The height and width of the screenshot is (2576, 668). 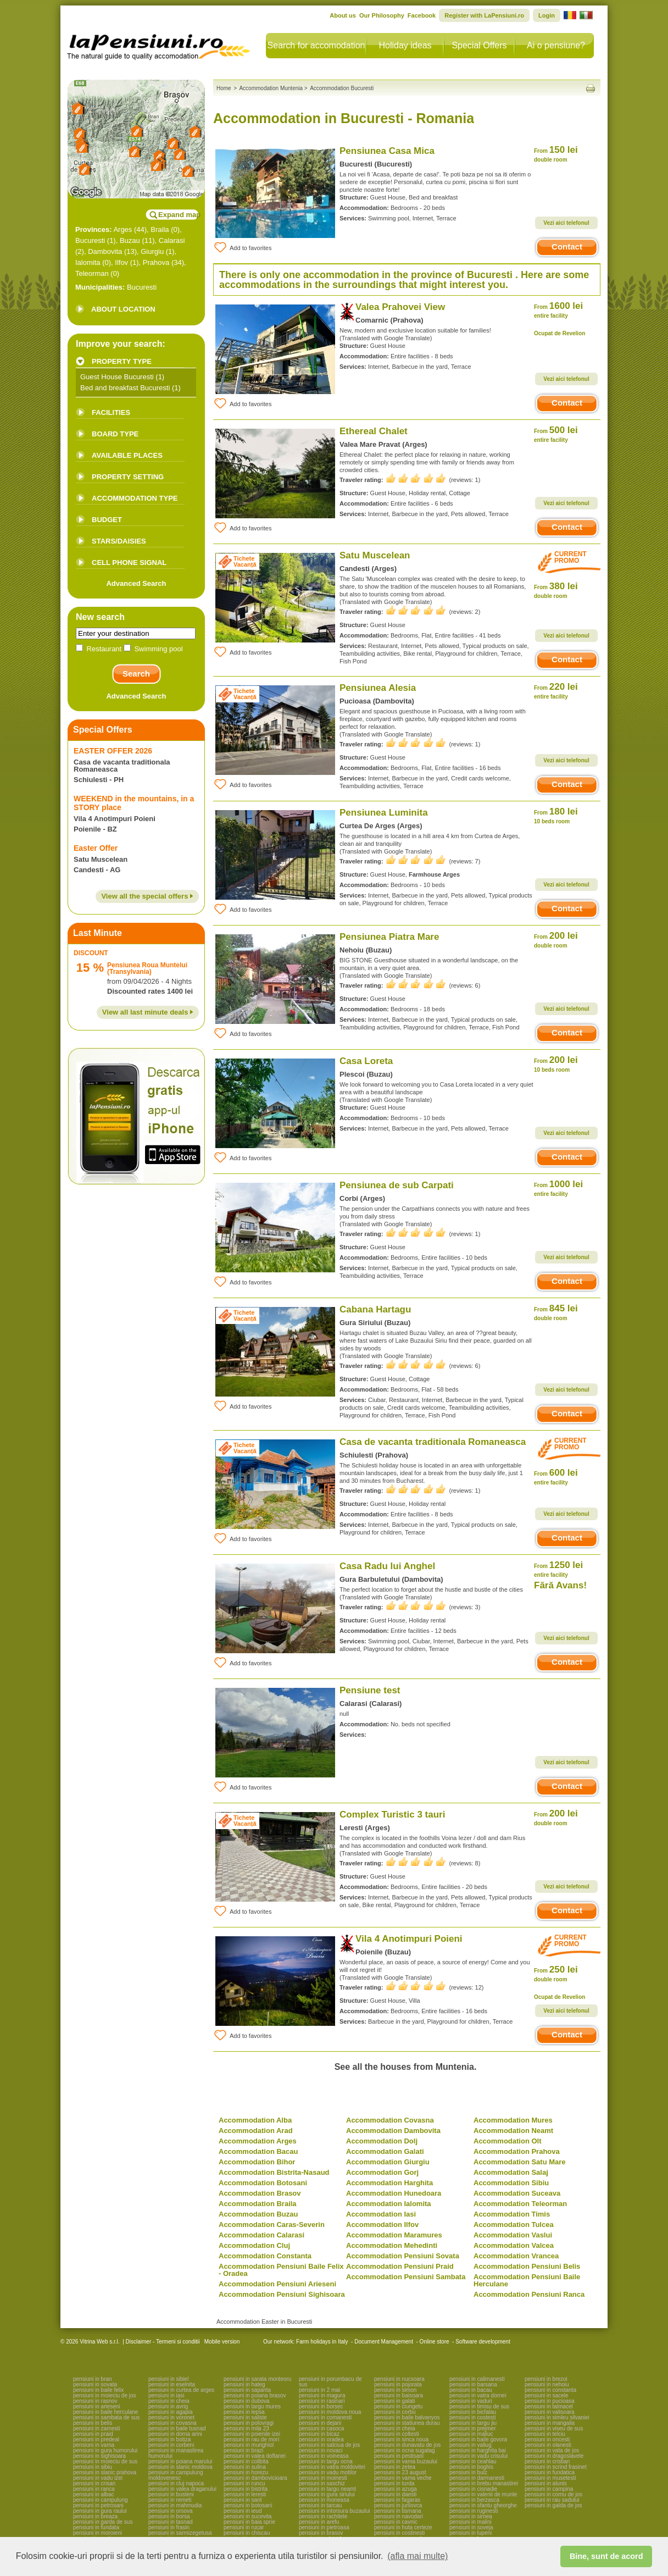 I want to click on pensiuni in frasin, so click(x=169, y=2527).